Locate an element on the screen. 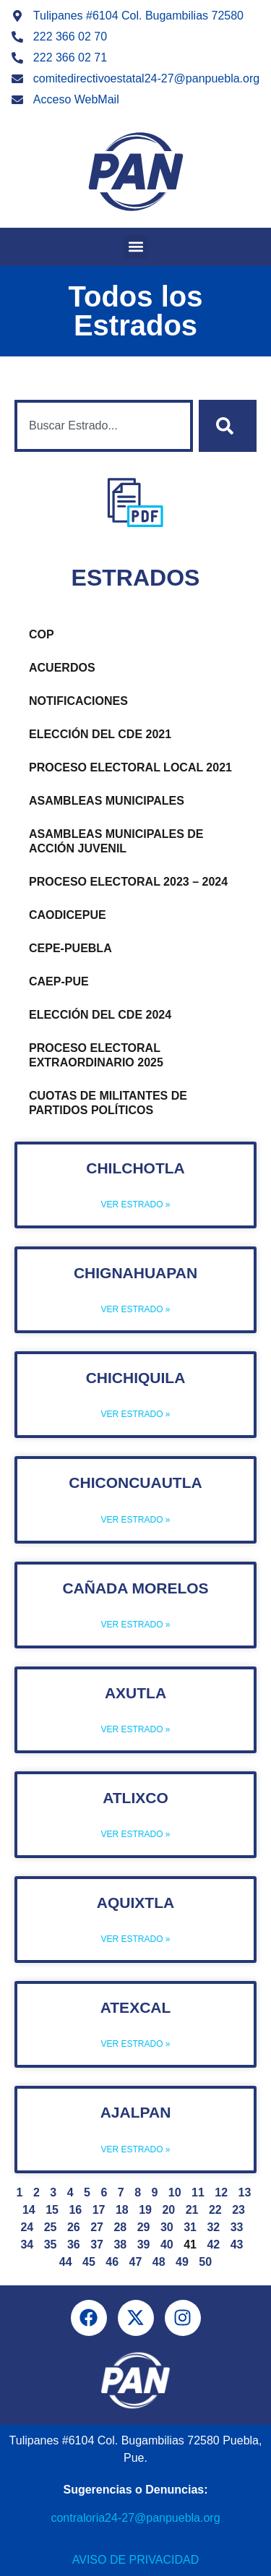 This screenshot has height=2576, width=271. 34 is located at coordinates (26, 2244).